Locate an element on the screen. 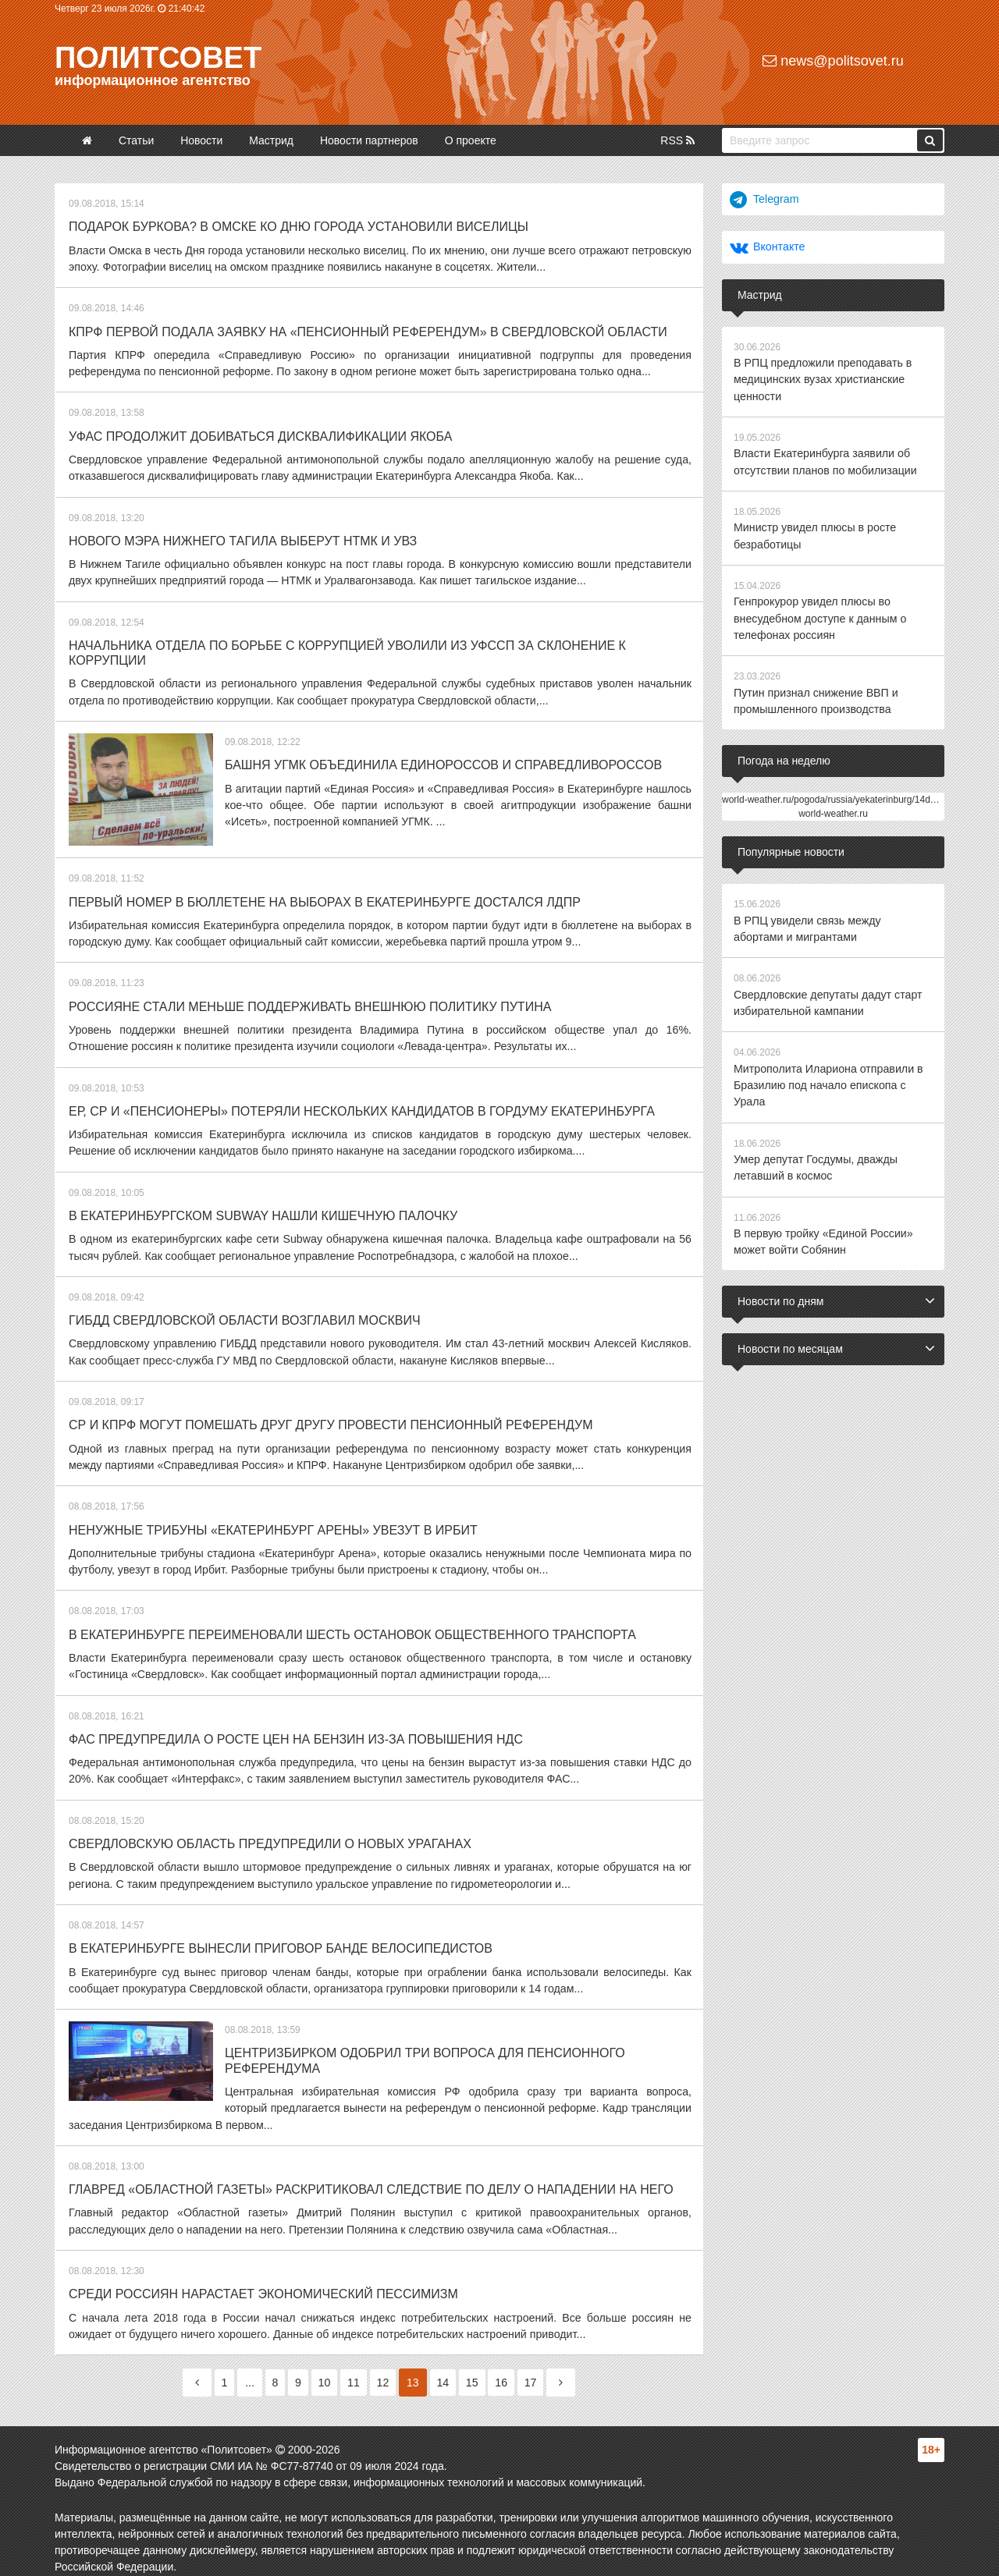 The image size is (999, 2576). Мастрид is located at coordinates (271, 140).